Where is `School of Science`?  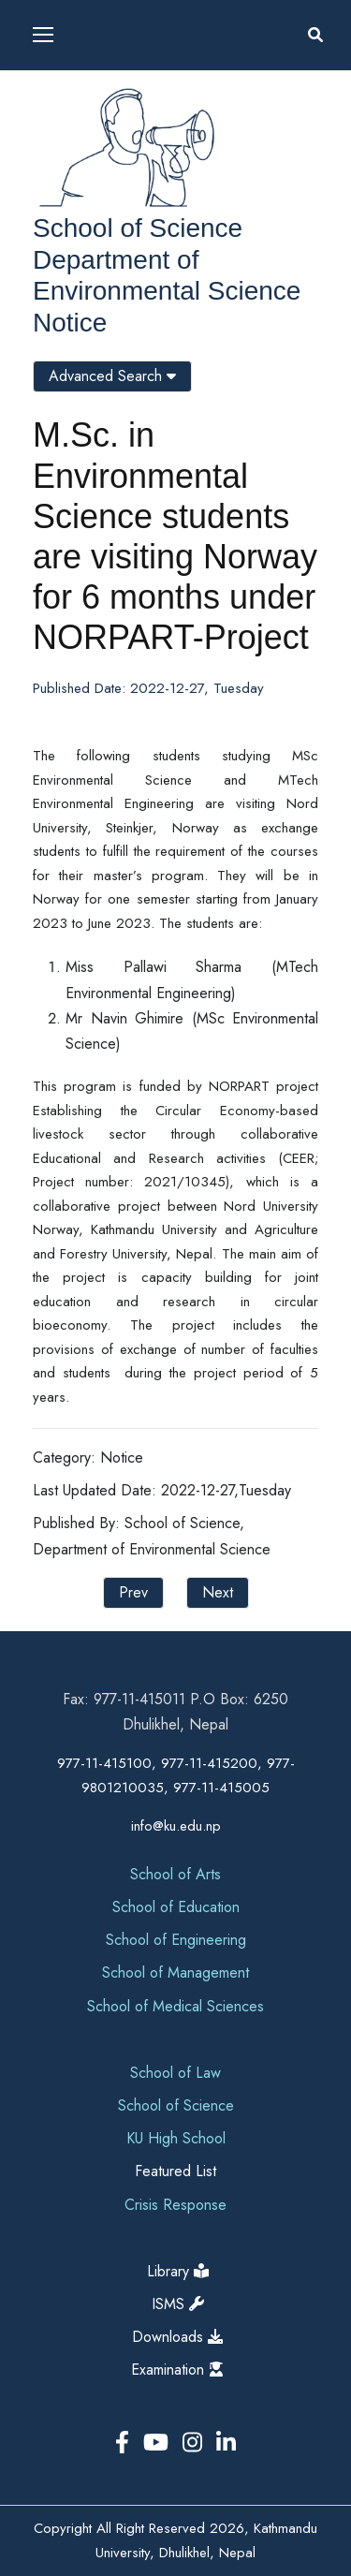
School of Science is located at coordinates (137, 228).